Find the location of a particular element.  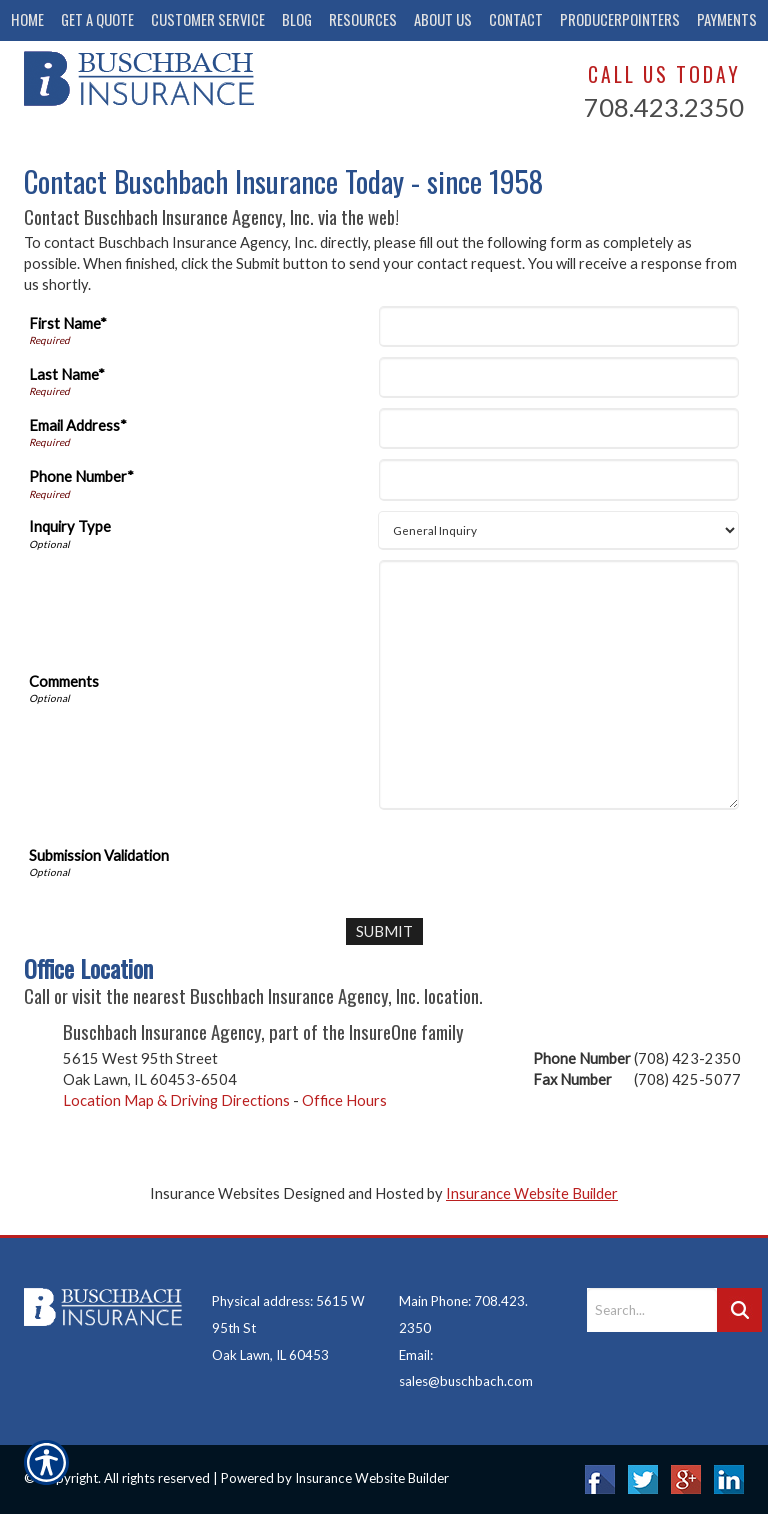

Submission Validation is located at coordinates (99, 855).